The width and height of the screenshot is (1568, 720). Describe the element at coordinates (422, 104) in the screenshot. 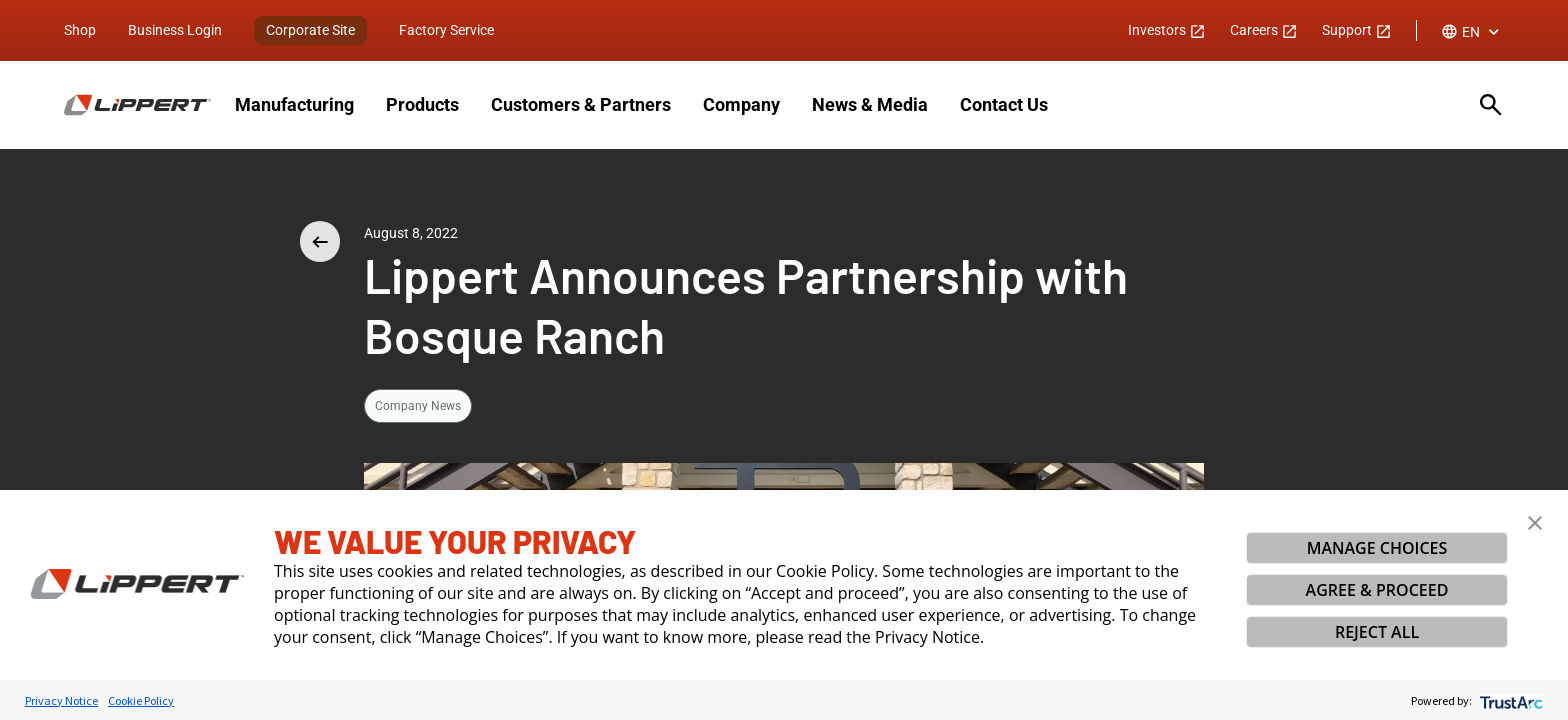

I see `Products` at that location.